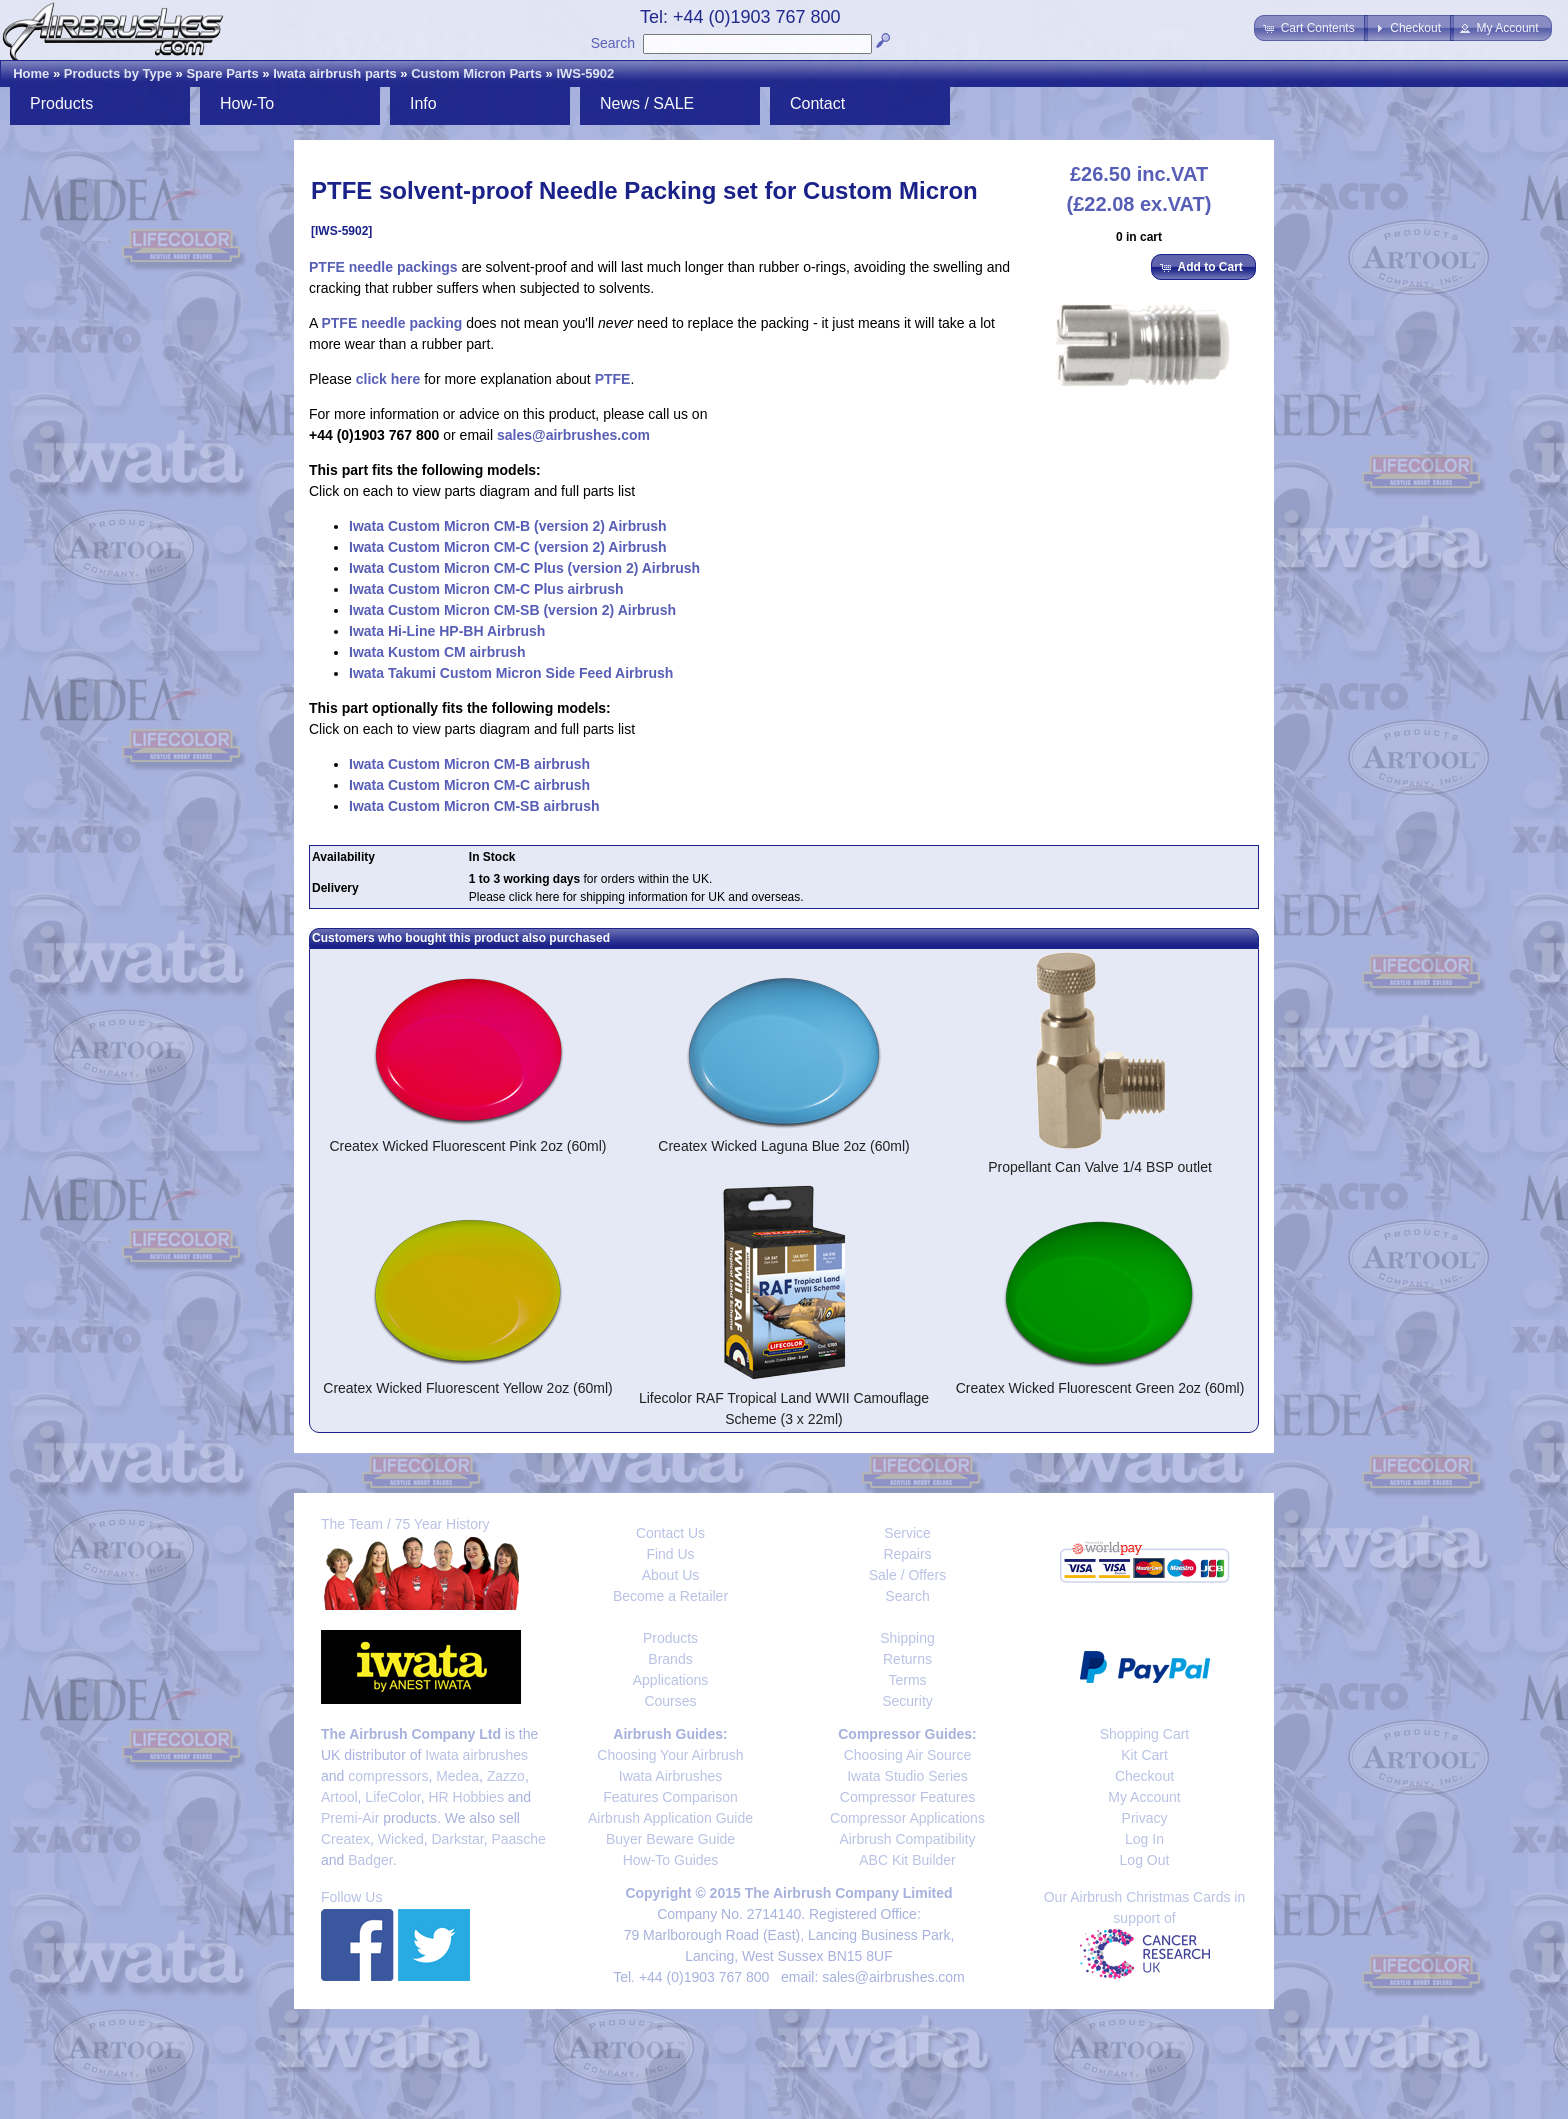 Image resolution: width=1568 pixels, height=2119 pixels. What do you see at coordinates (671, 1680) in the screenshot?
I see `Applications` at bounding box center [671, 1680].